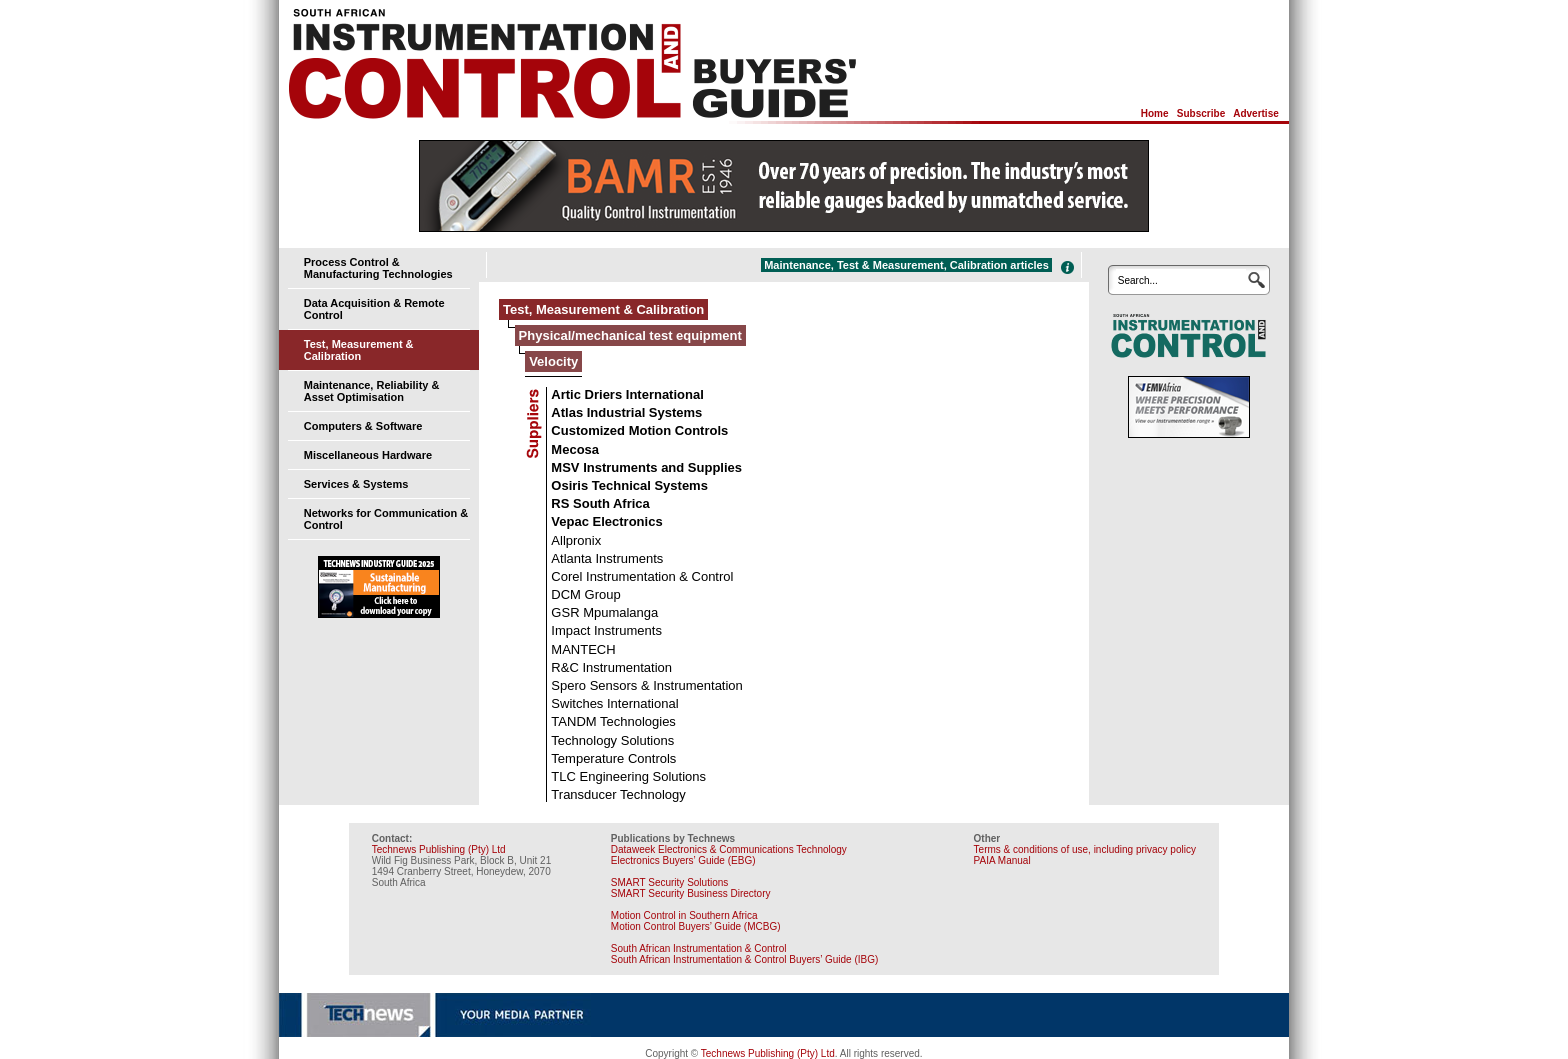  What do you see at coordinates (1085, 849) in the screenshot?
I see `Terms & conditions of use, including privacy policy` at bounding box center [1085, 849].